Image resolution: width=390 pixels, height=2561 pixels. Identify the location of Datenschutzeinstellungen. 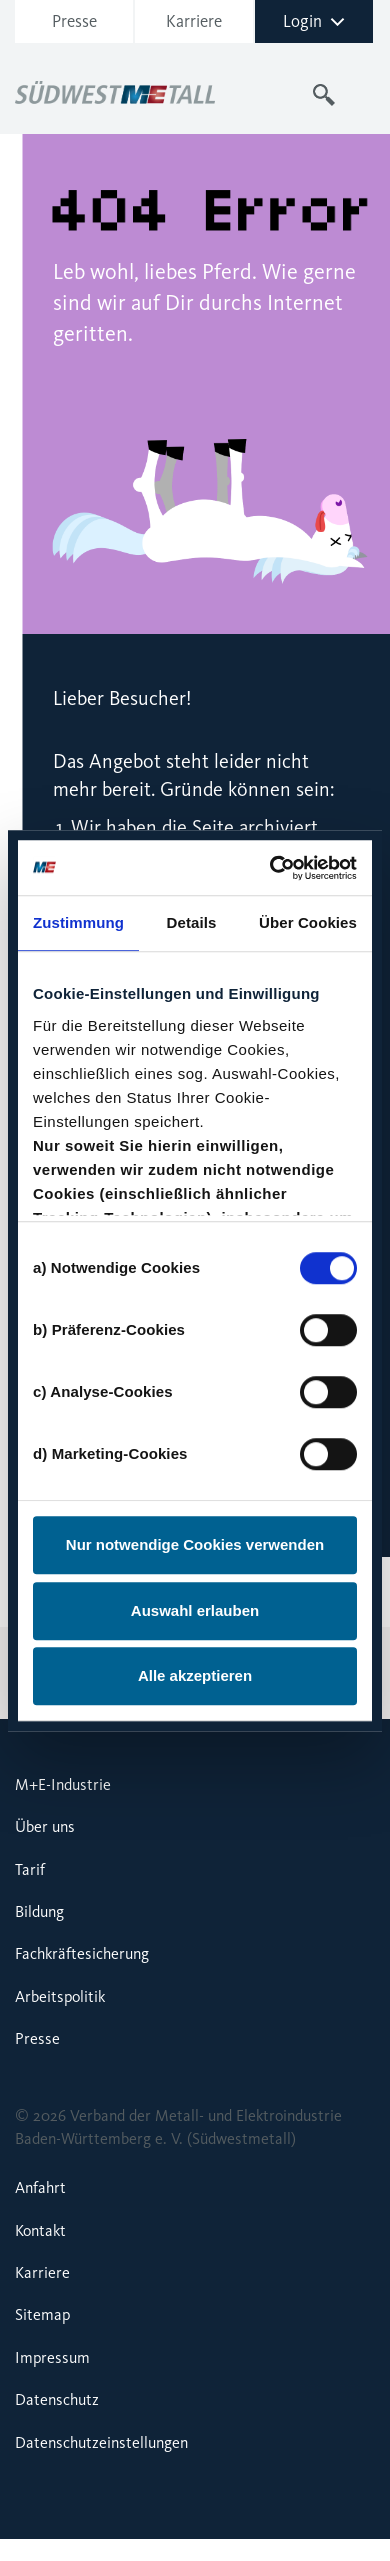
(101, 2442).